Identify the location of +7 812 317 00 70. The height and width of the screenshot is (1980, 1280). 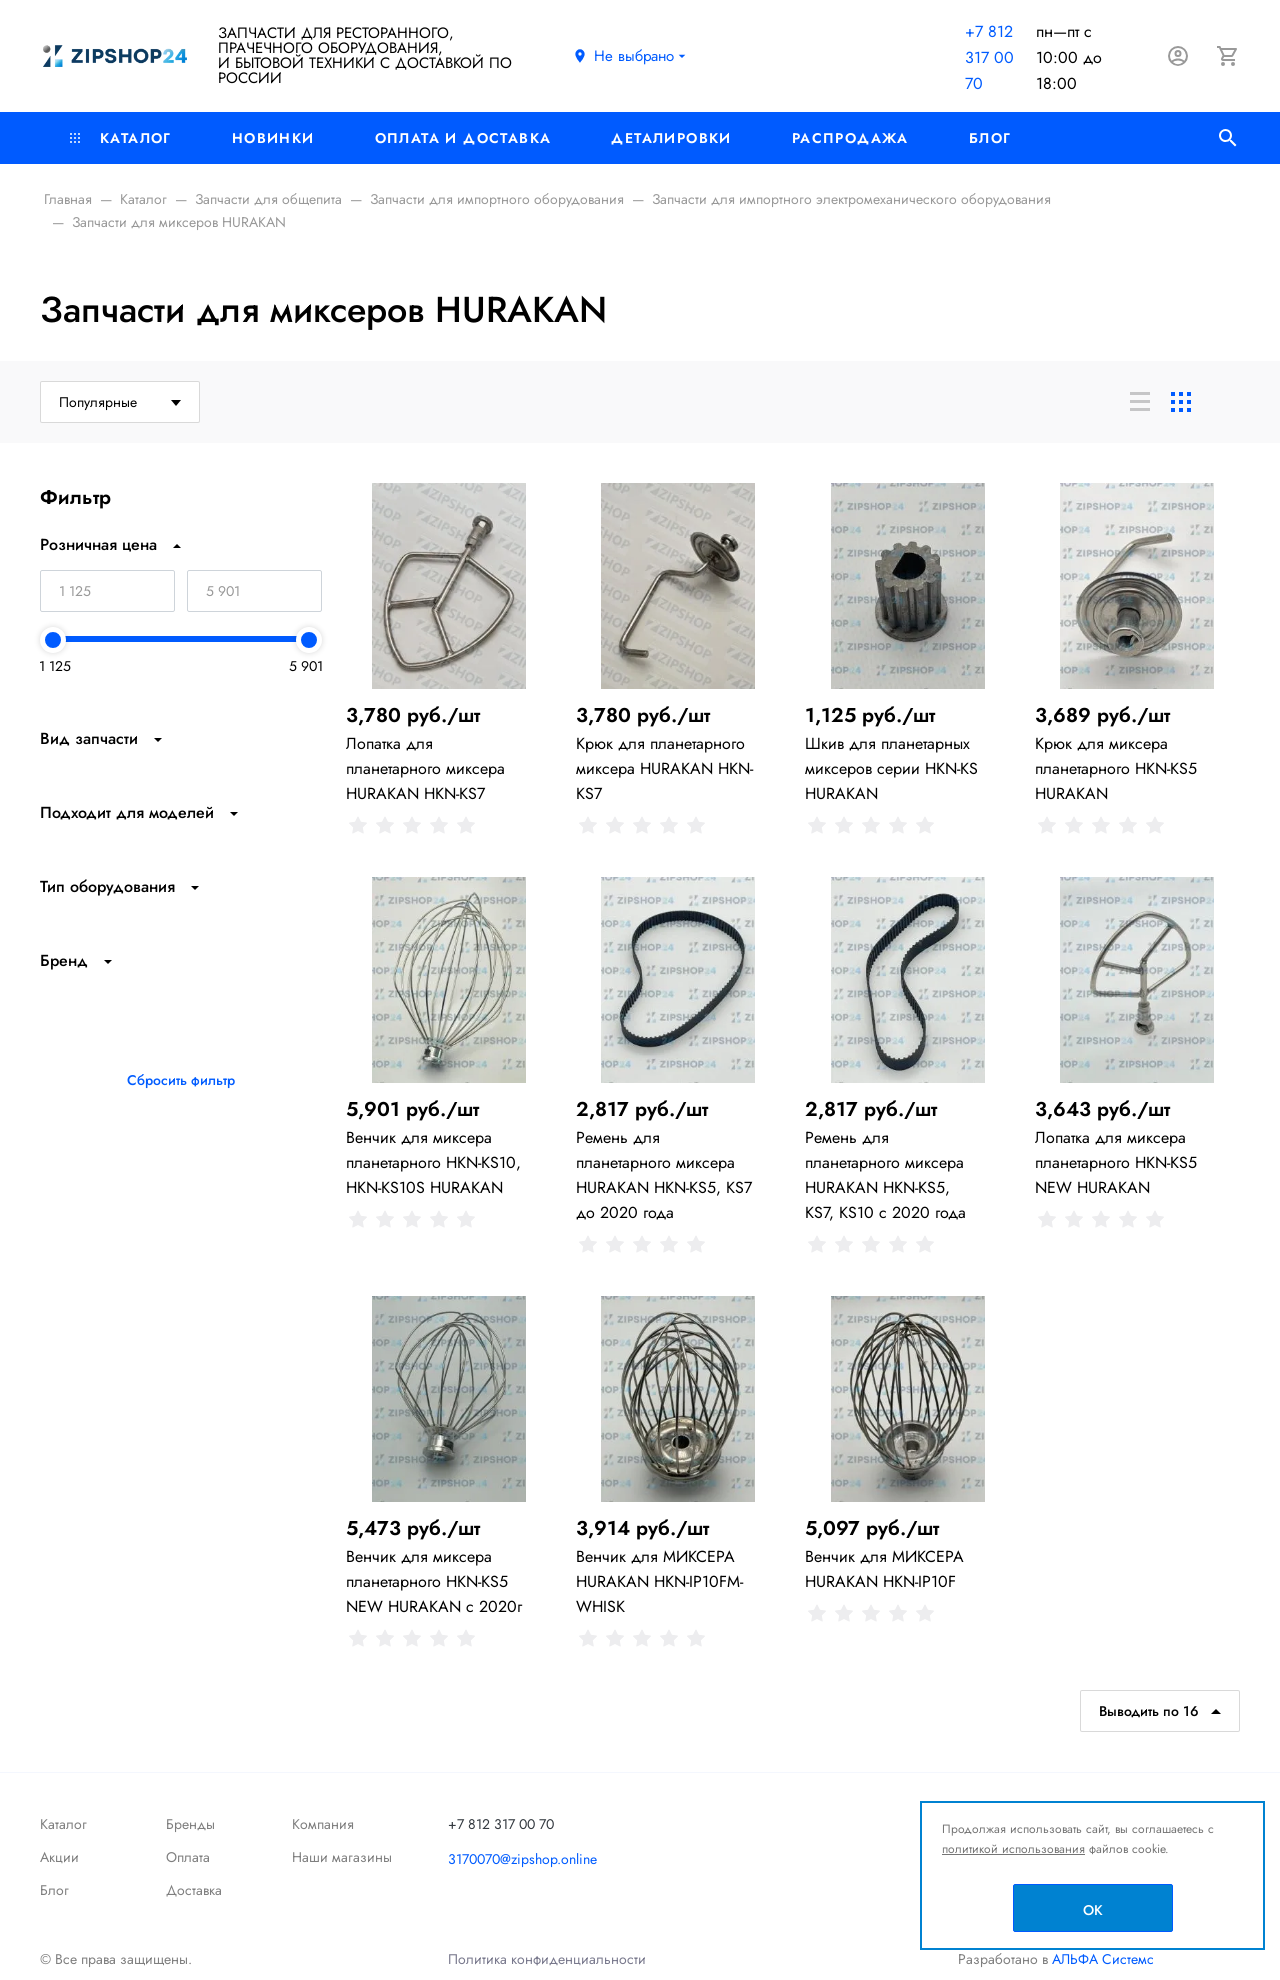
(989, 57).